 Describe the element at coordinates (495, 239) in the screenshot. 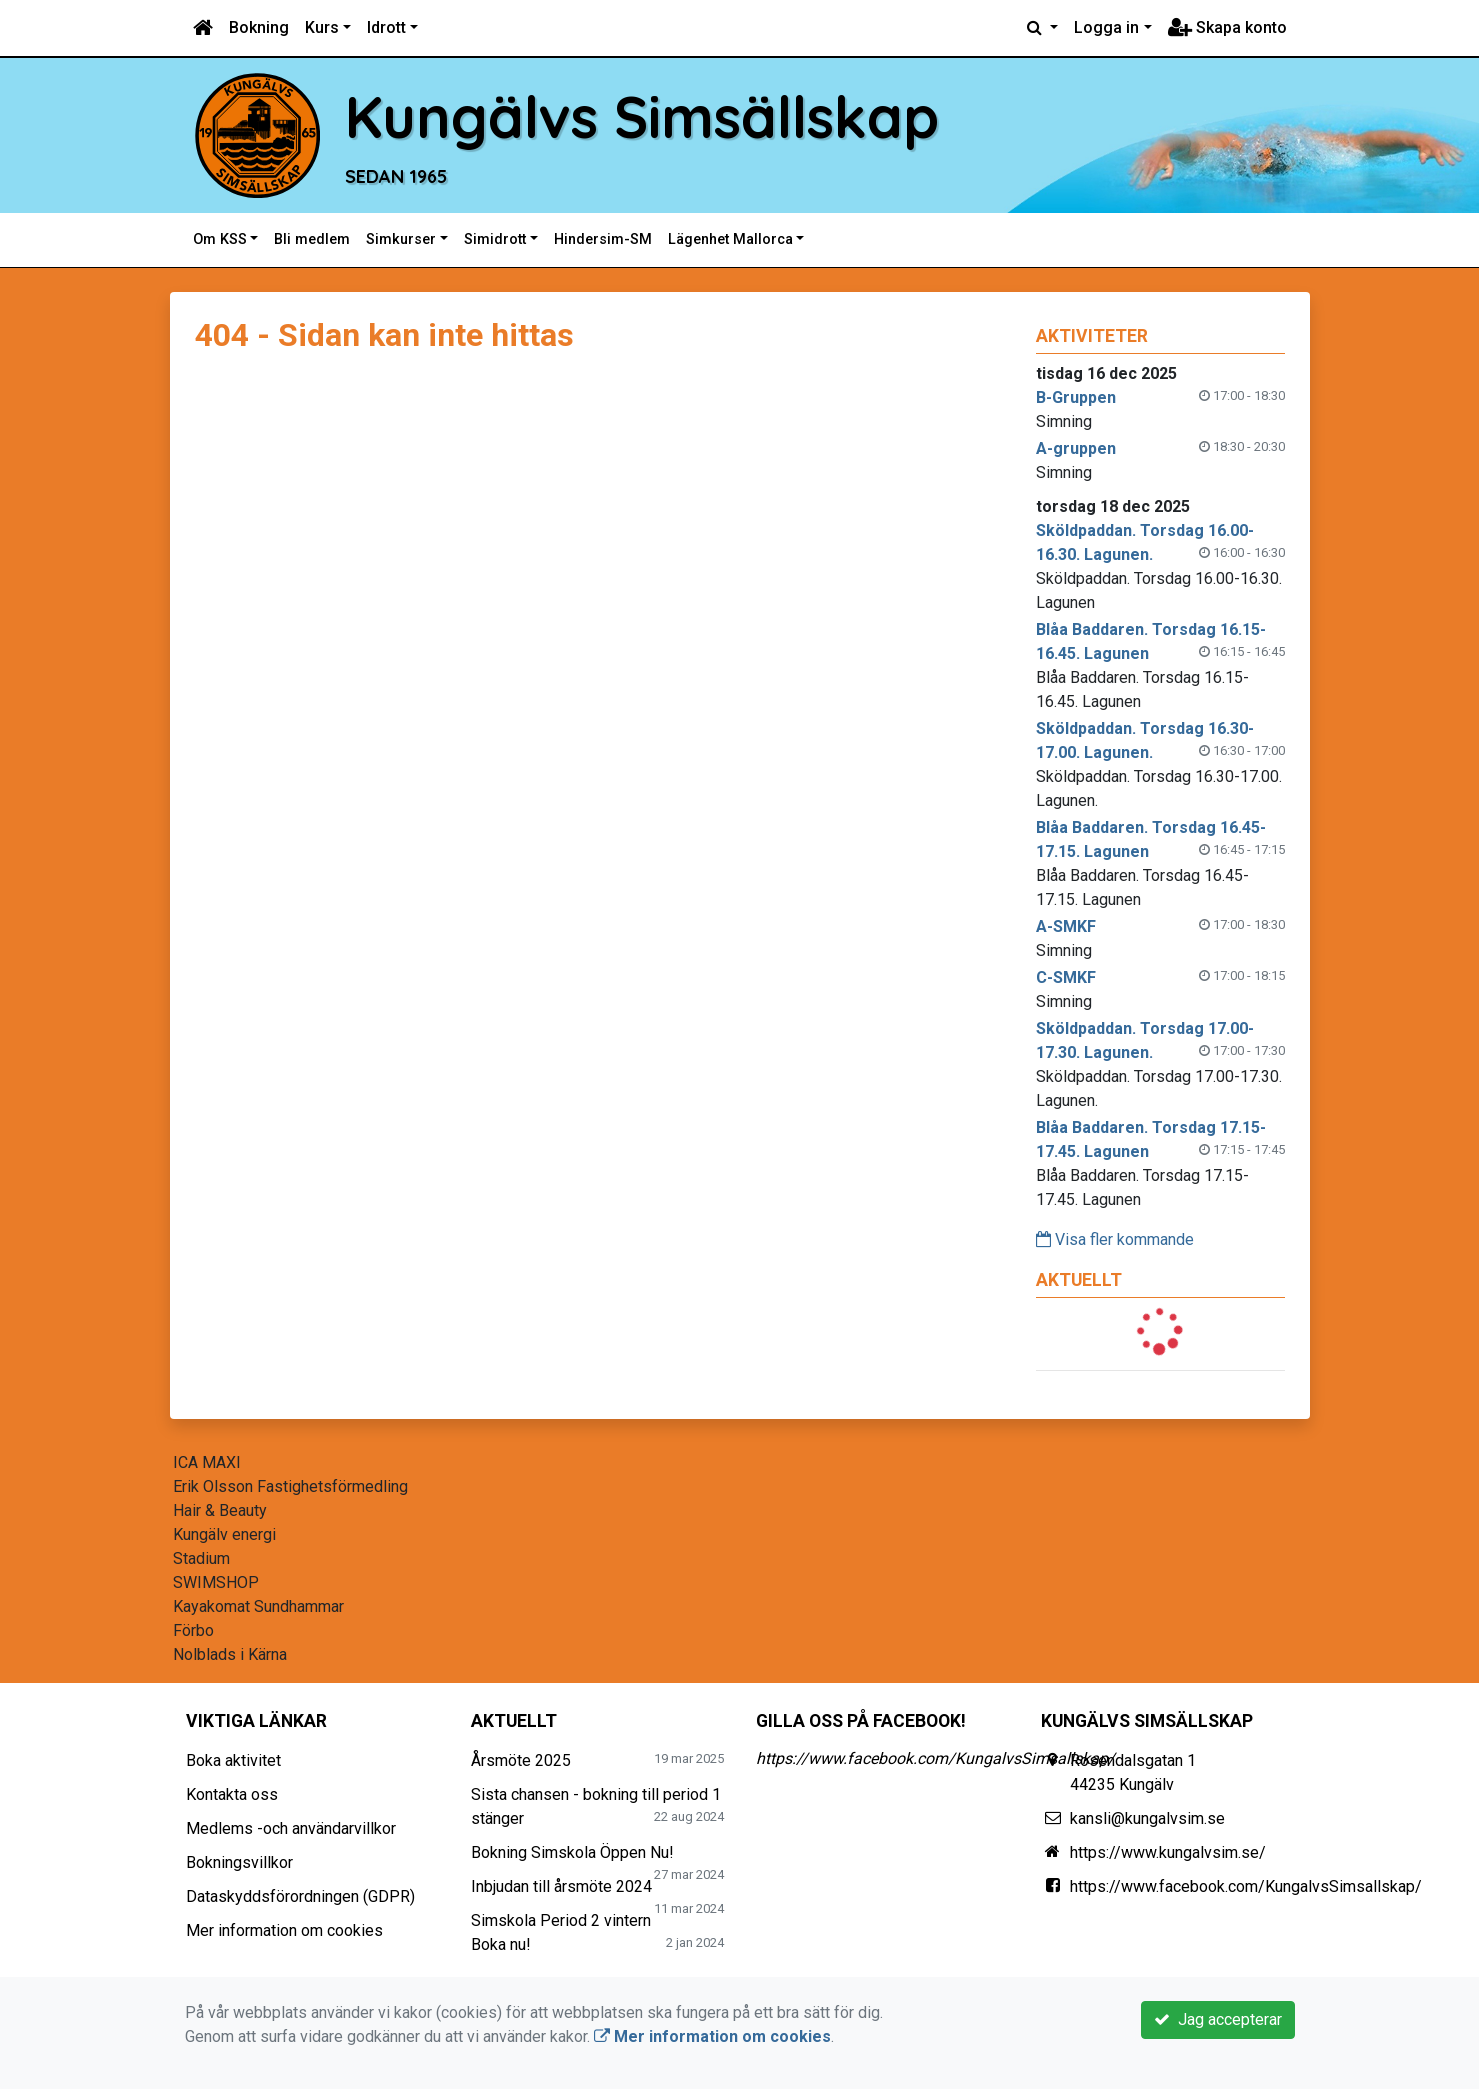

I see `Simidrott` at that location.